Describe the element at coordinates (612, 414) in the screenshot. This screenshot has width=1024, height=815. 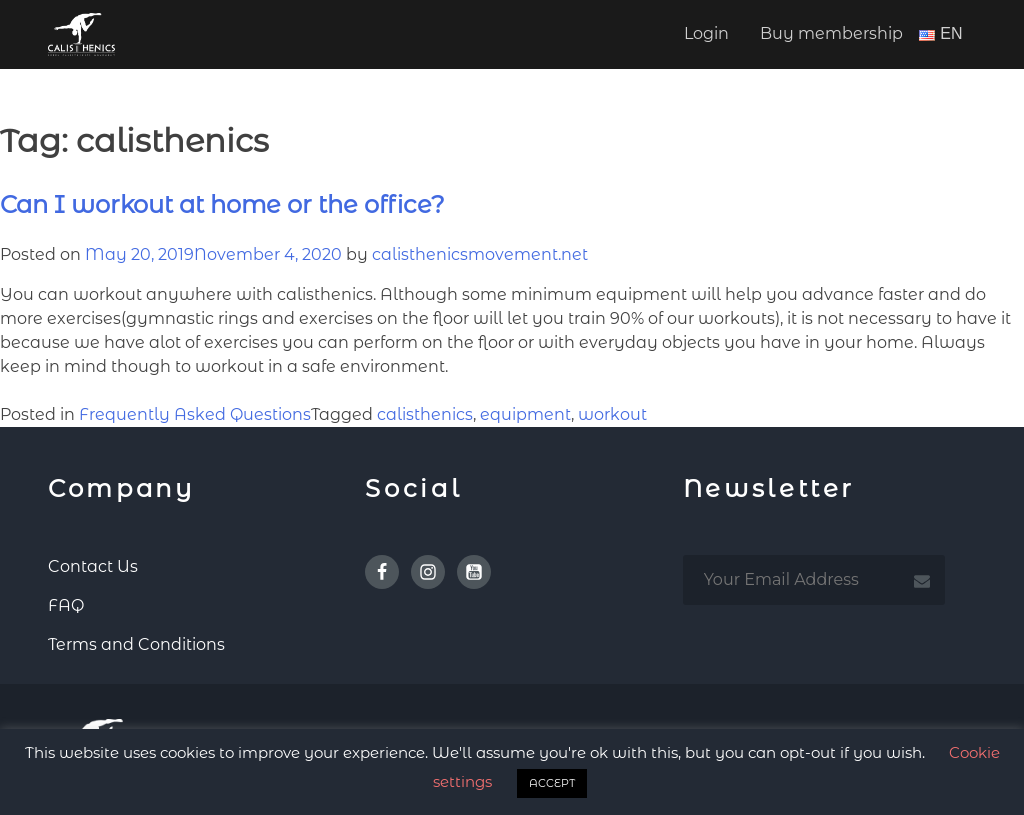
I see `workout` at that location.